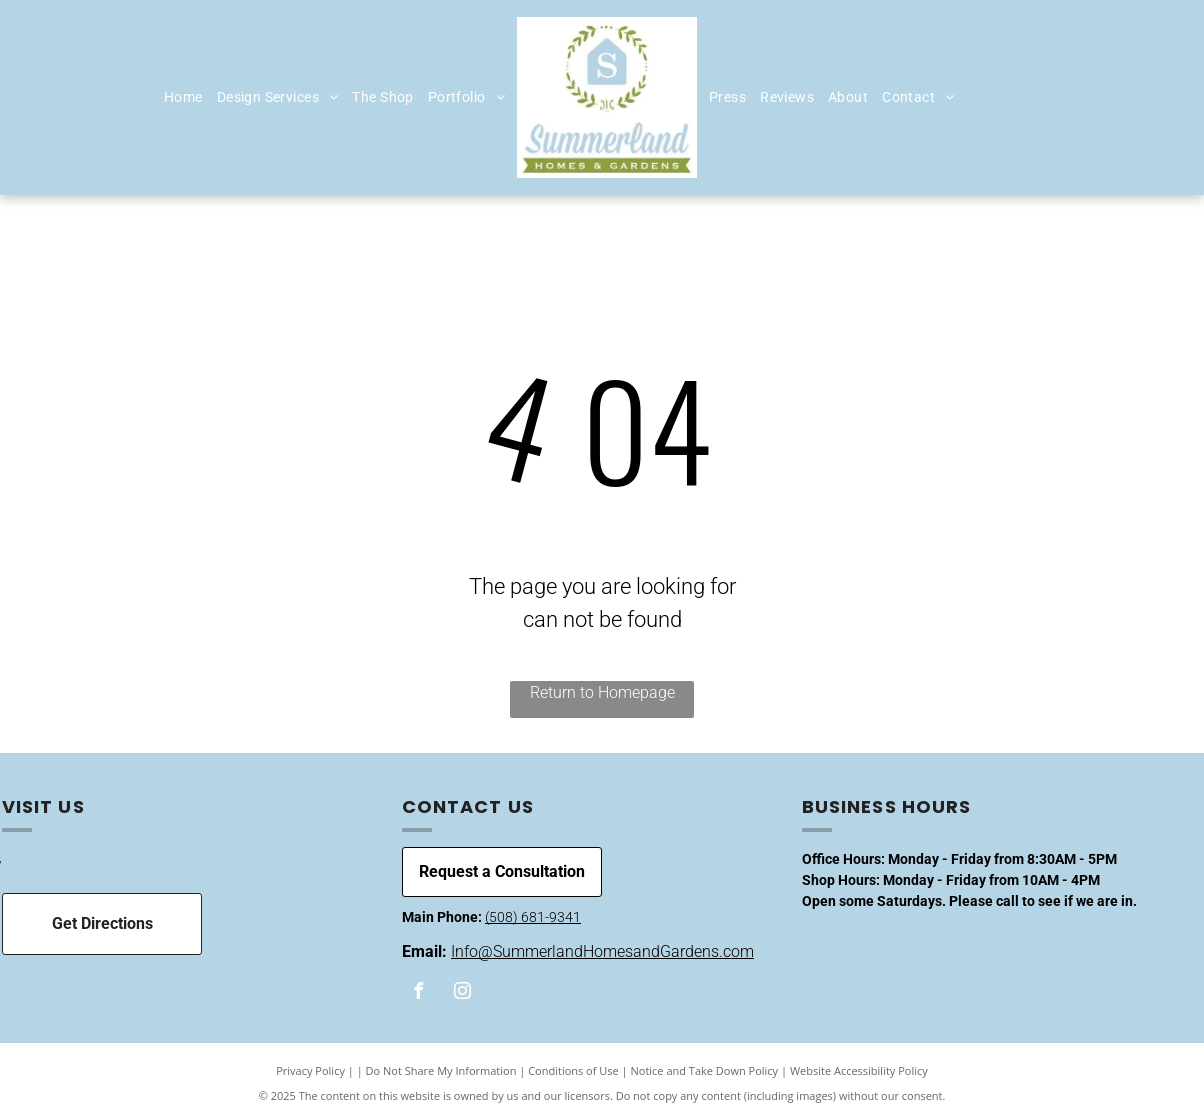 The width and height of the screenshot is (1204, 1118). I want to click on Return to Homepage, so click(602, 692).